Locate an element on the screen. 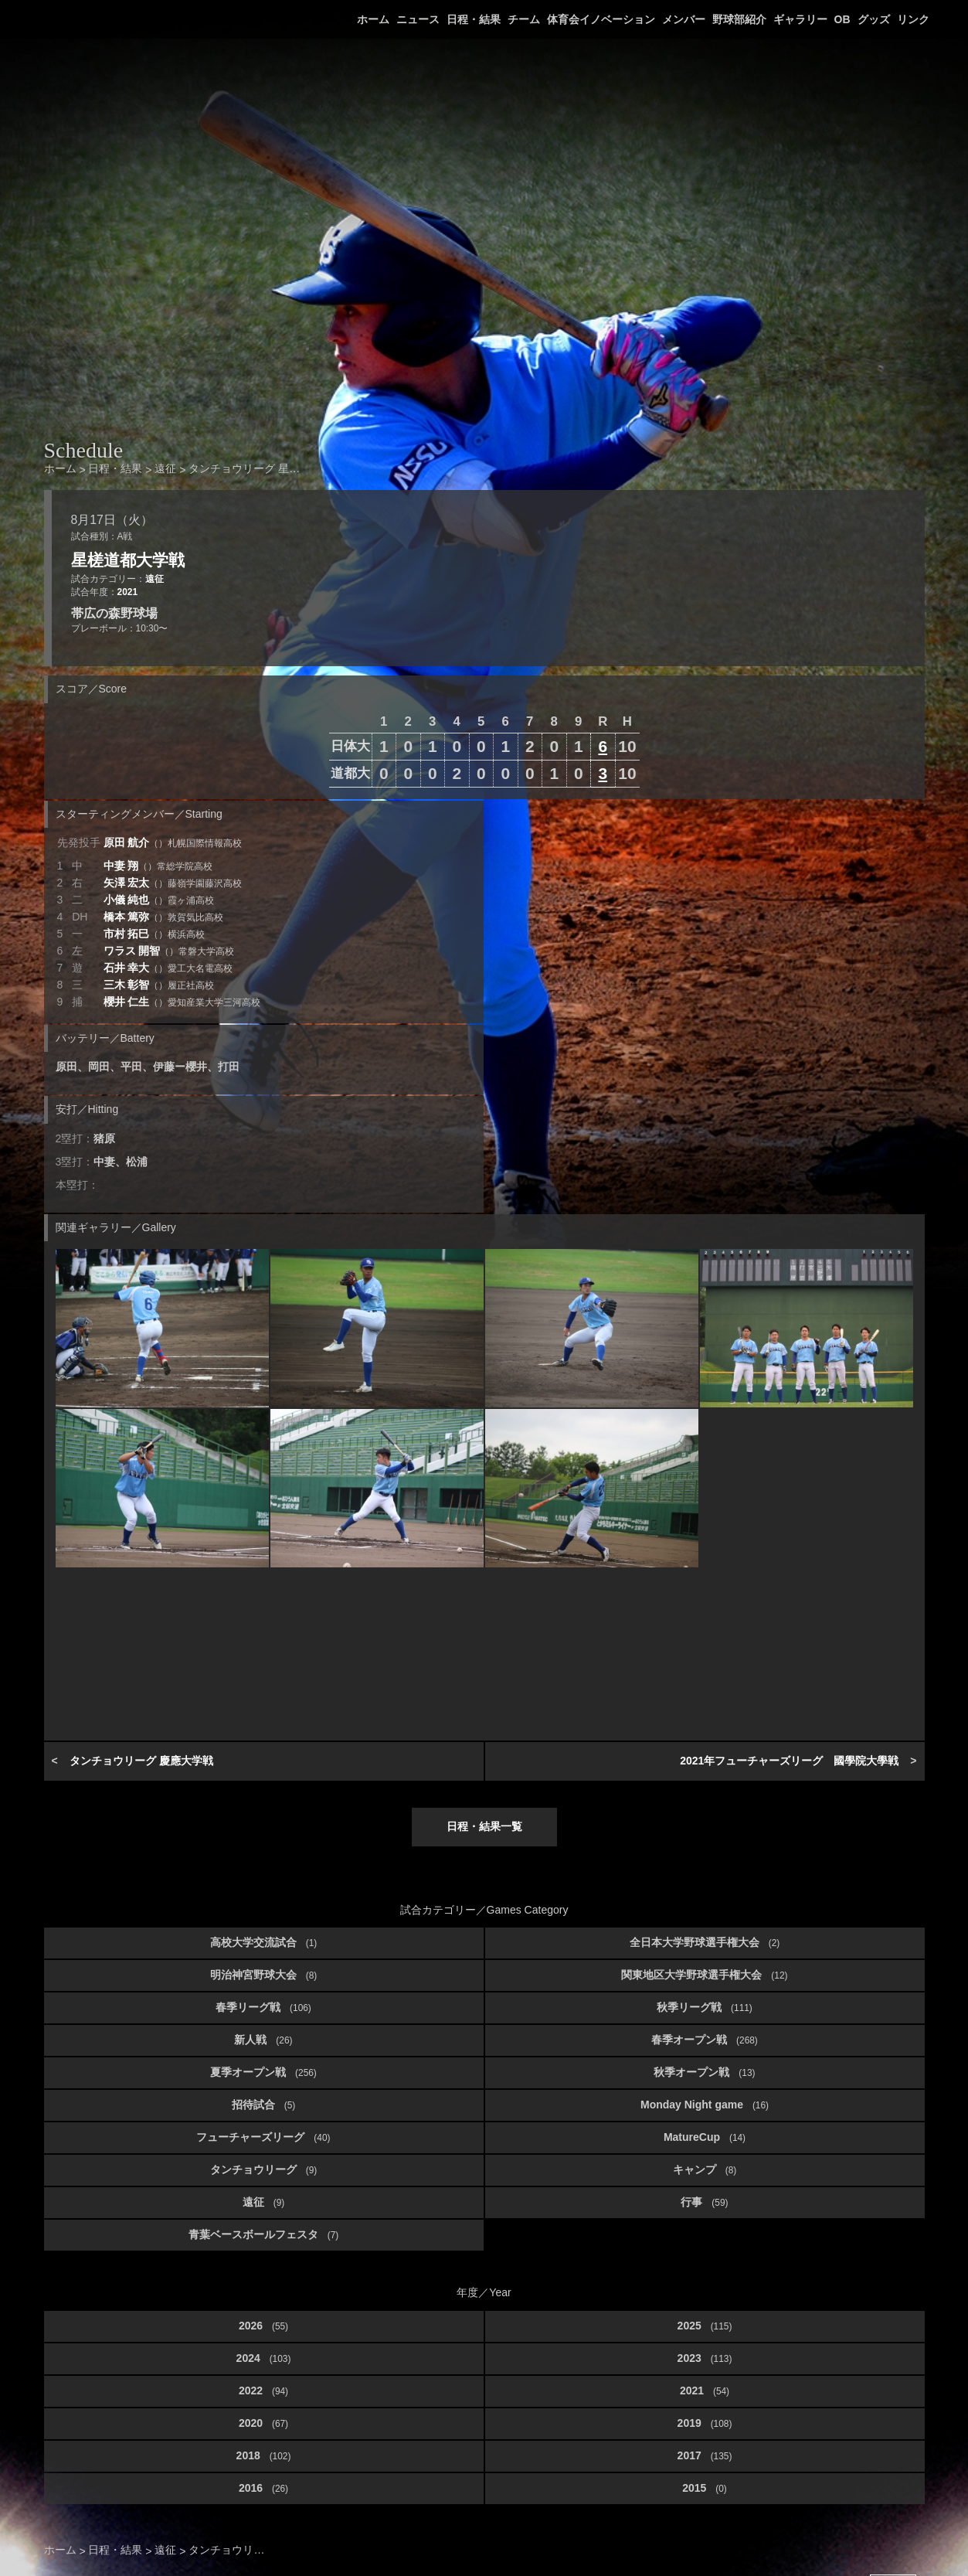 This screenshot has height=2576, width=968. タンチョウリーグ is located at coordinates (263, 2169).